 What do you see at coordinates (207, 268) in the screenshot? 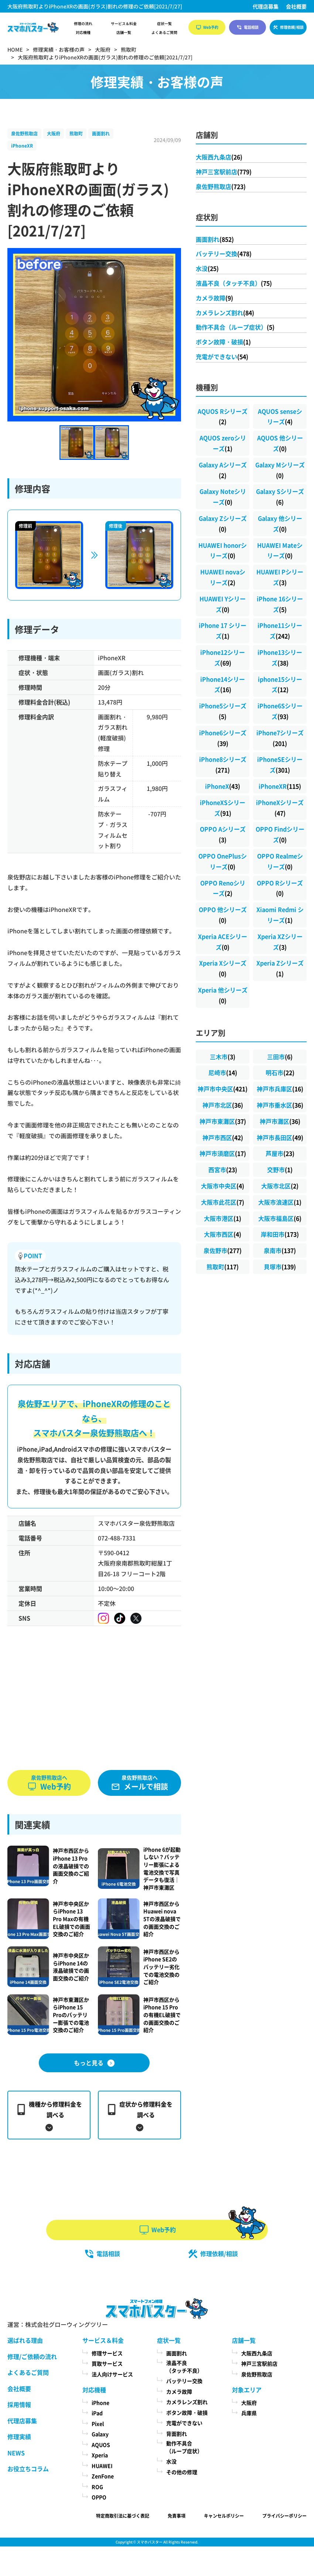
I see `水没` at bounding box center [207, 268].